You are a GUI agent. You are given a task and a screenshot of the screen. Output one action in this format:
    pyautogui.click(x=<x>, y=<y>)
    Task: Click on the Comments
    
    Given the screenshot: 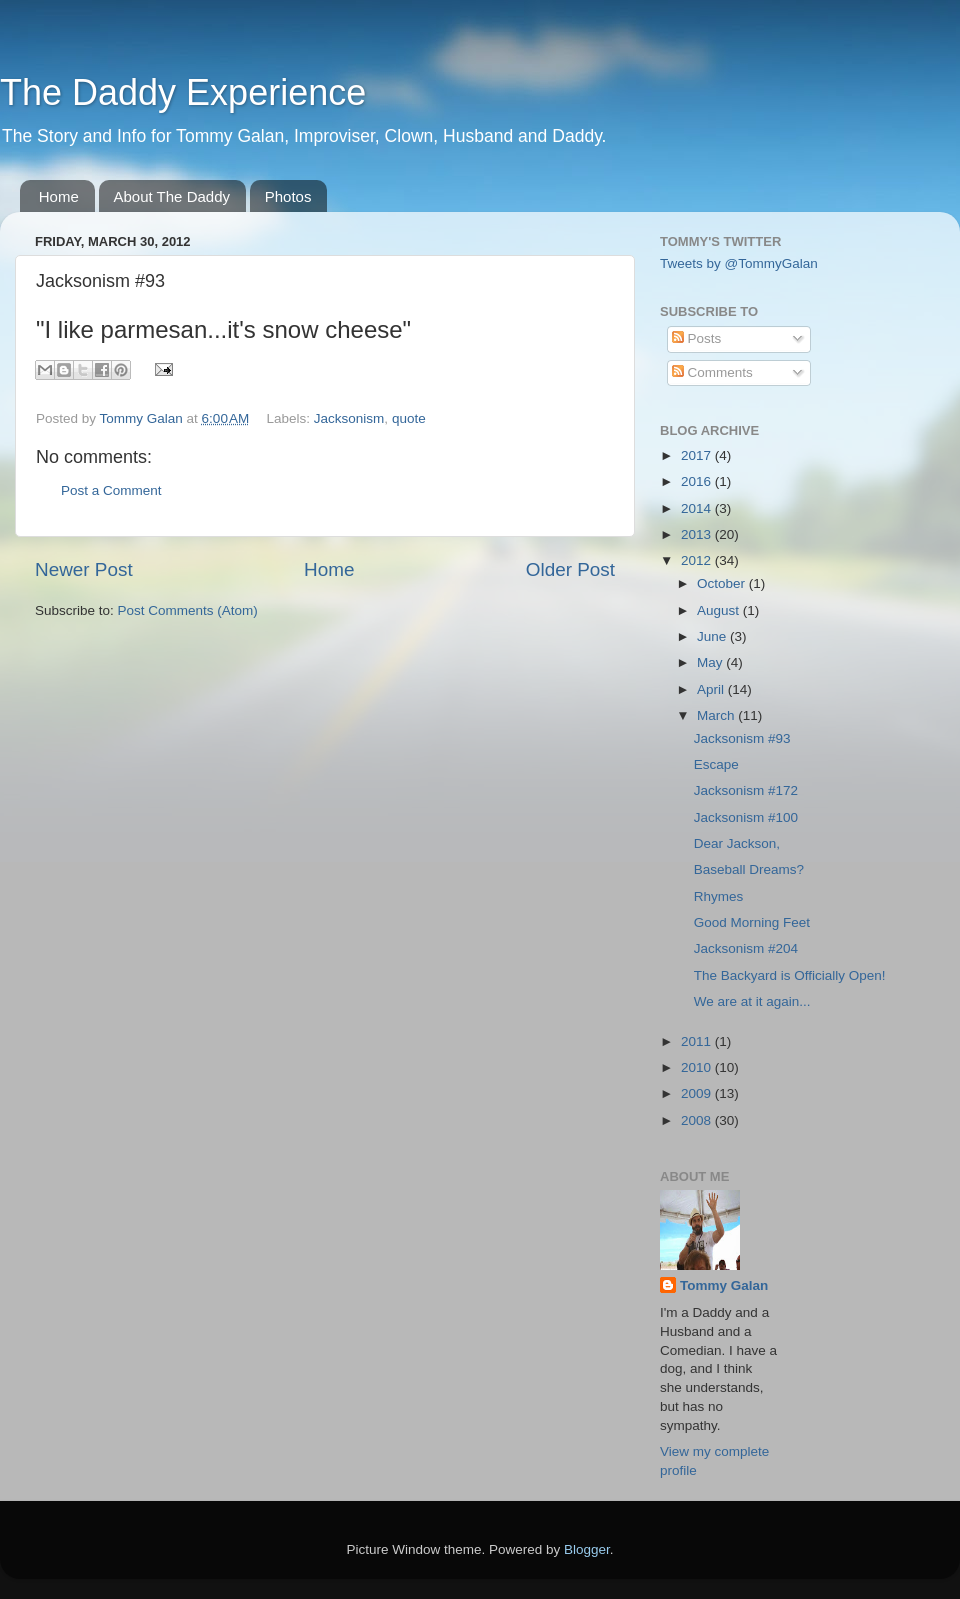 What is the action you would take?
    pyautogui.click(x=712, y=372)
    